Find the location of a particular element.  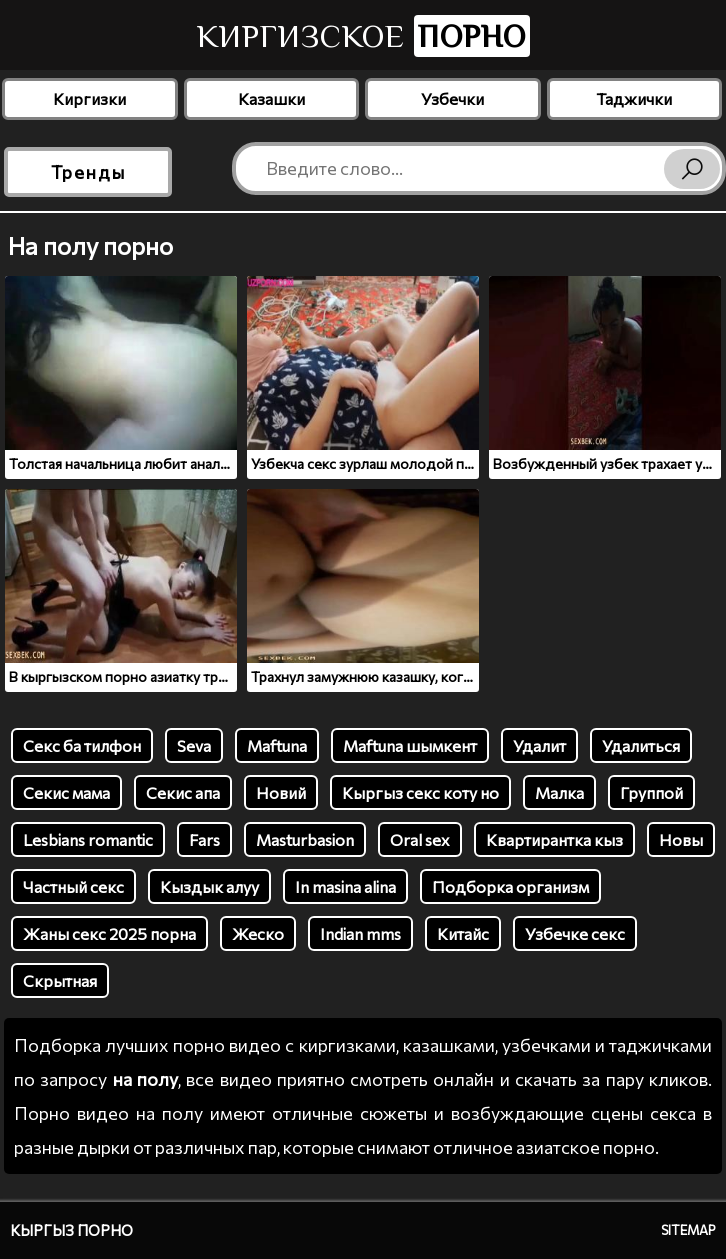

Квартирантка кыз is located at coordinates (554, 839).